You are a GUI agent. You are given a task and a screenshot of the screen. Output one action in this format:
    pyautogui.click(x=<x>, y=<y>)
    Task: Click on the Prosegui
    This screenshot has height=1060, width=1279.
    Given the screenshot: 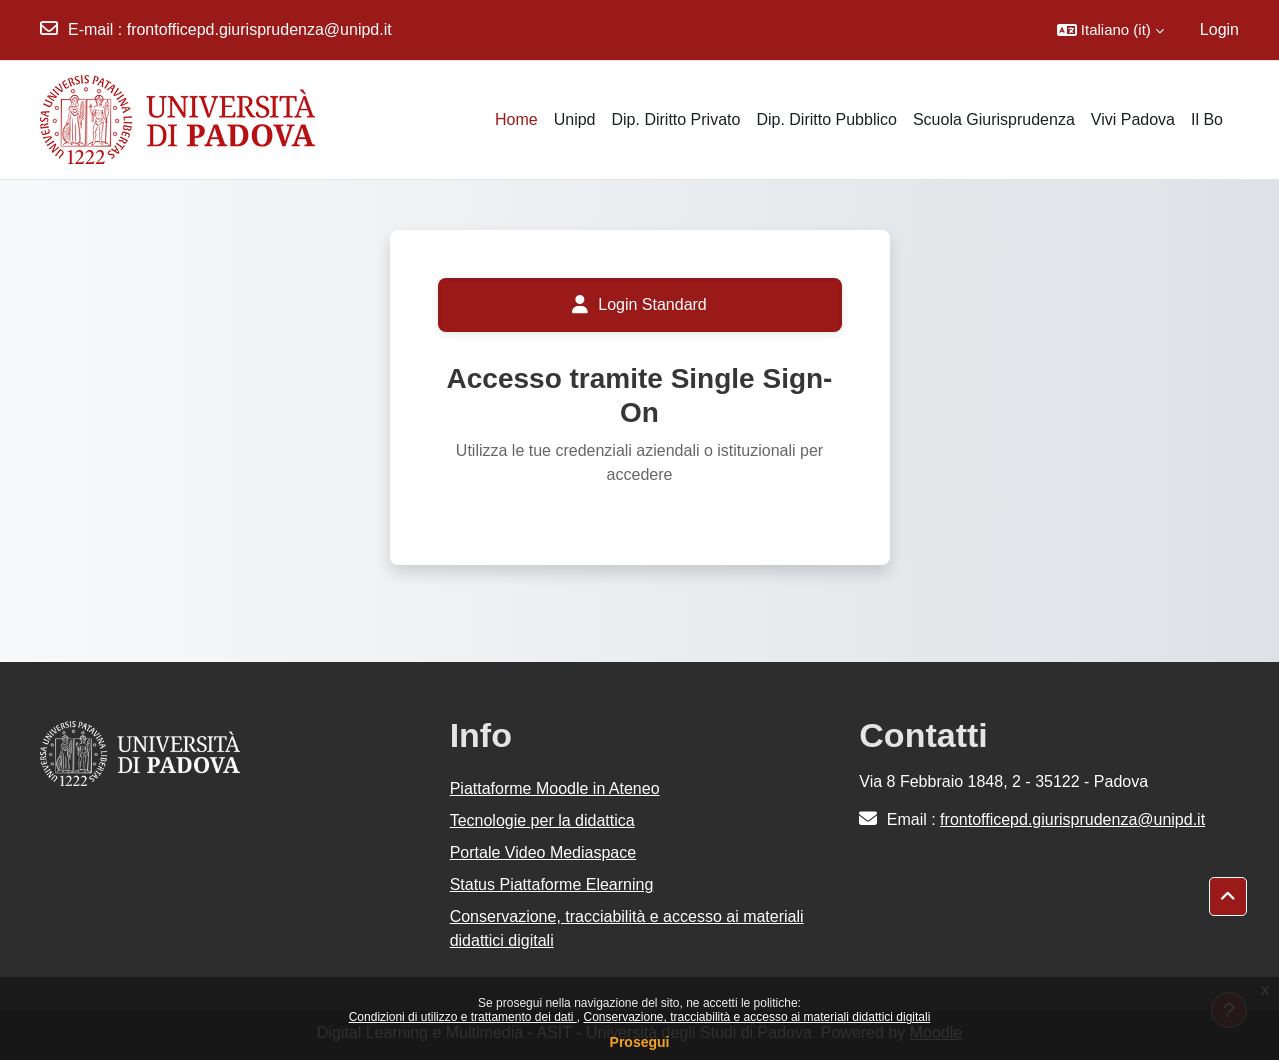 What is the action you would take?
    pyautogui.click(x=640, y=1042)
    